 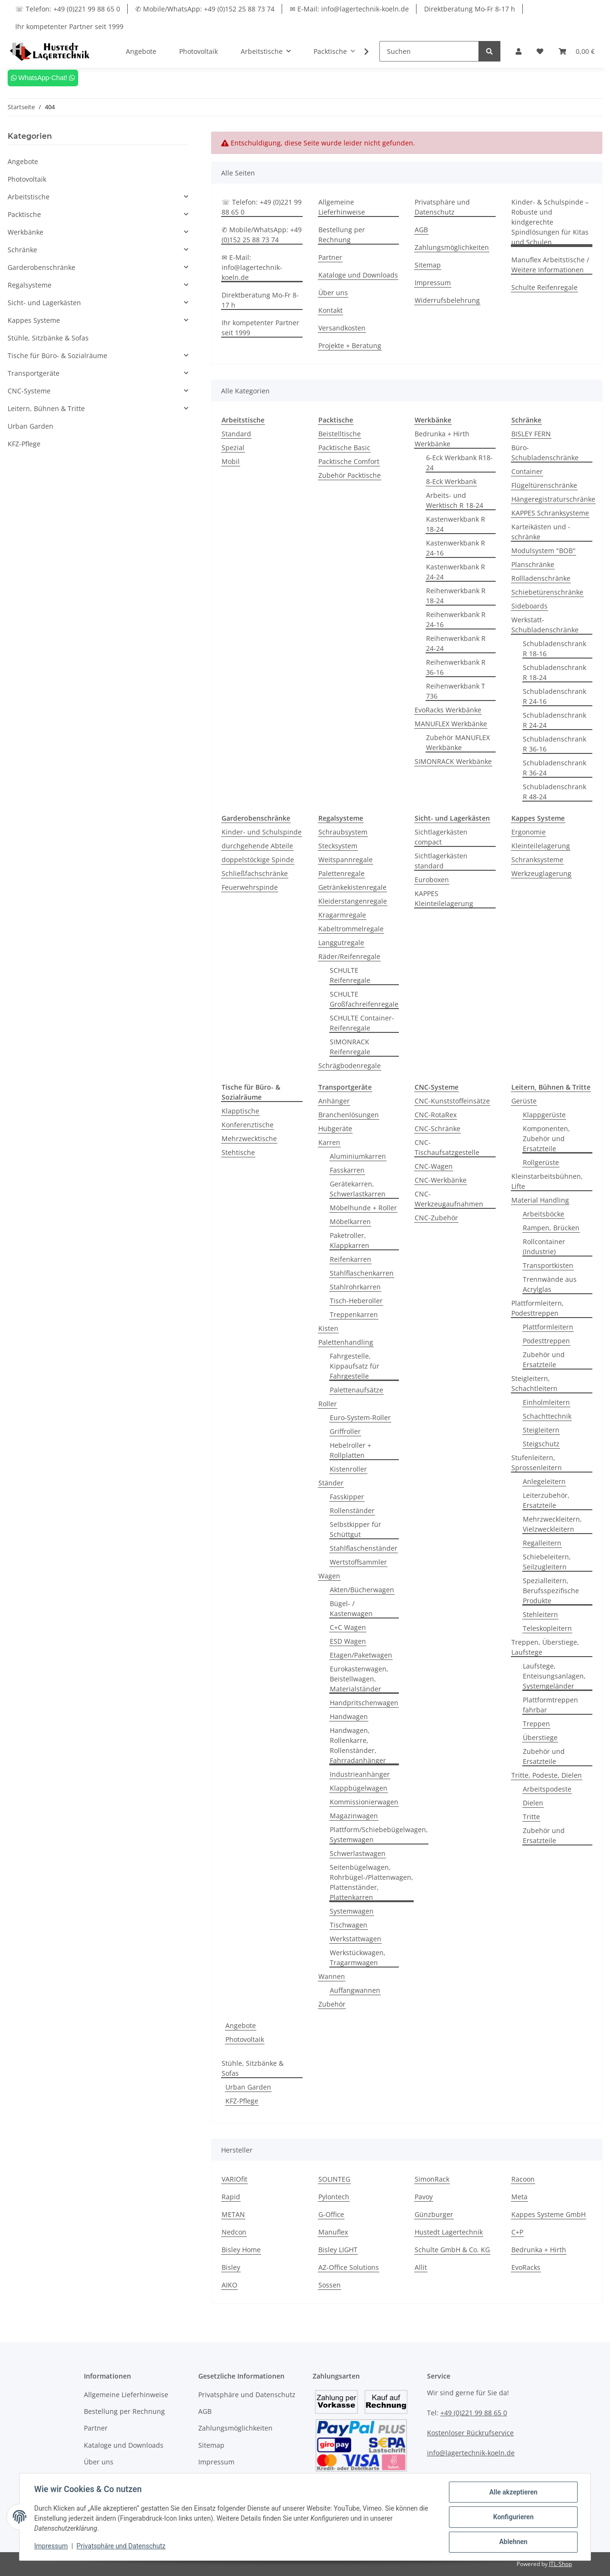 What do you see at coordinates (29, 196) in the screenshot?
I see `Arbeitstische` at bounding box center [29, 196].